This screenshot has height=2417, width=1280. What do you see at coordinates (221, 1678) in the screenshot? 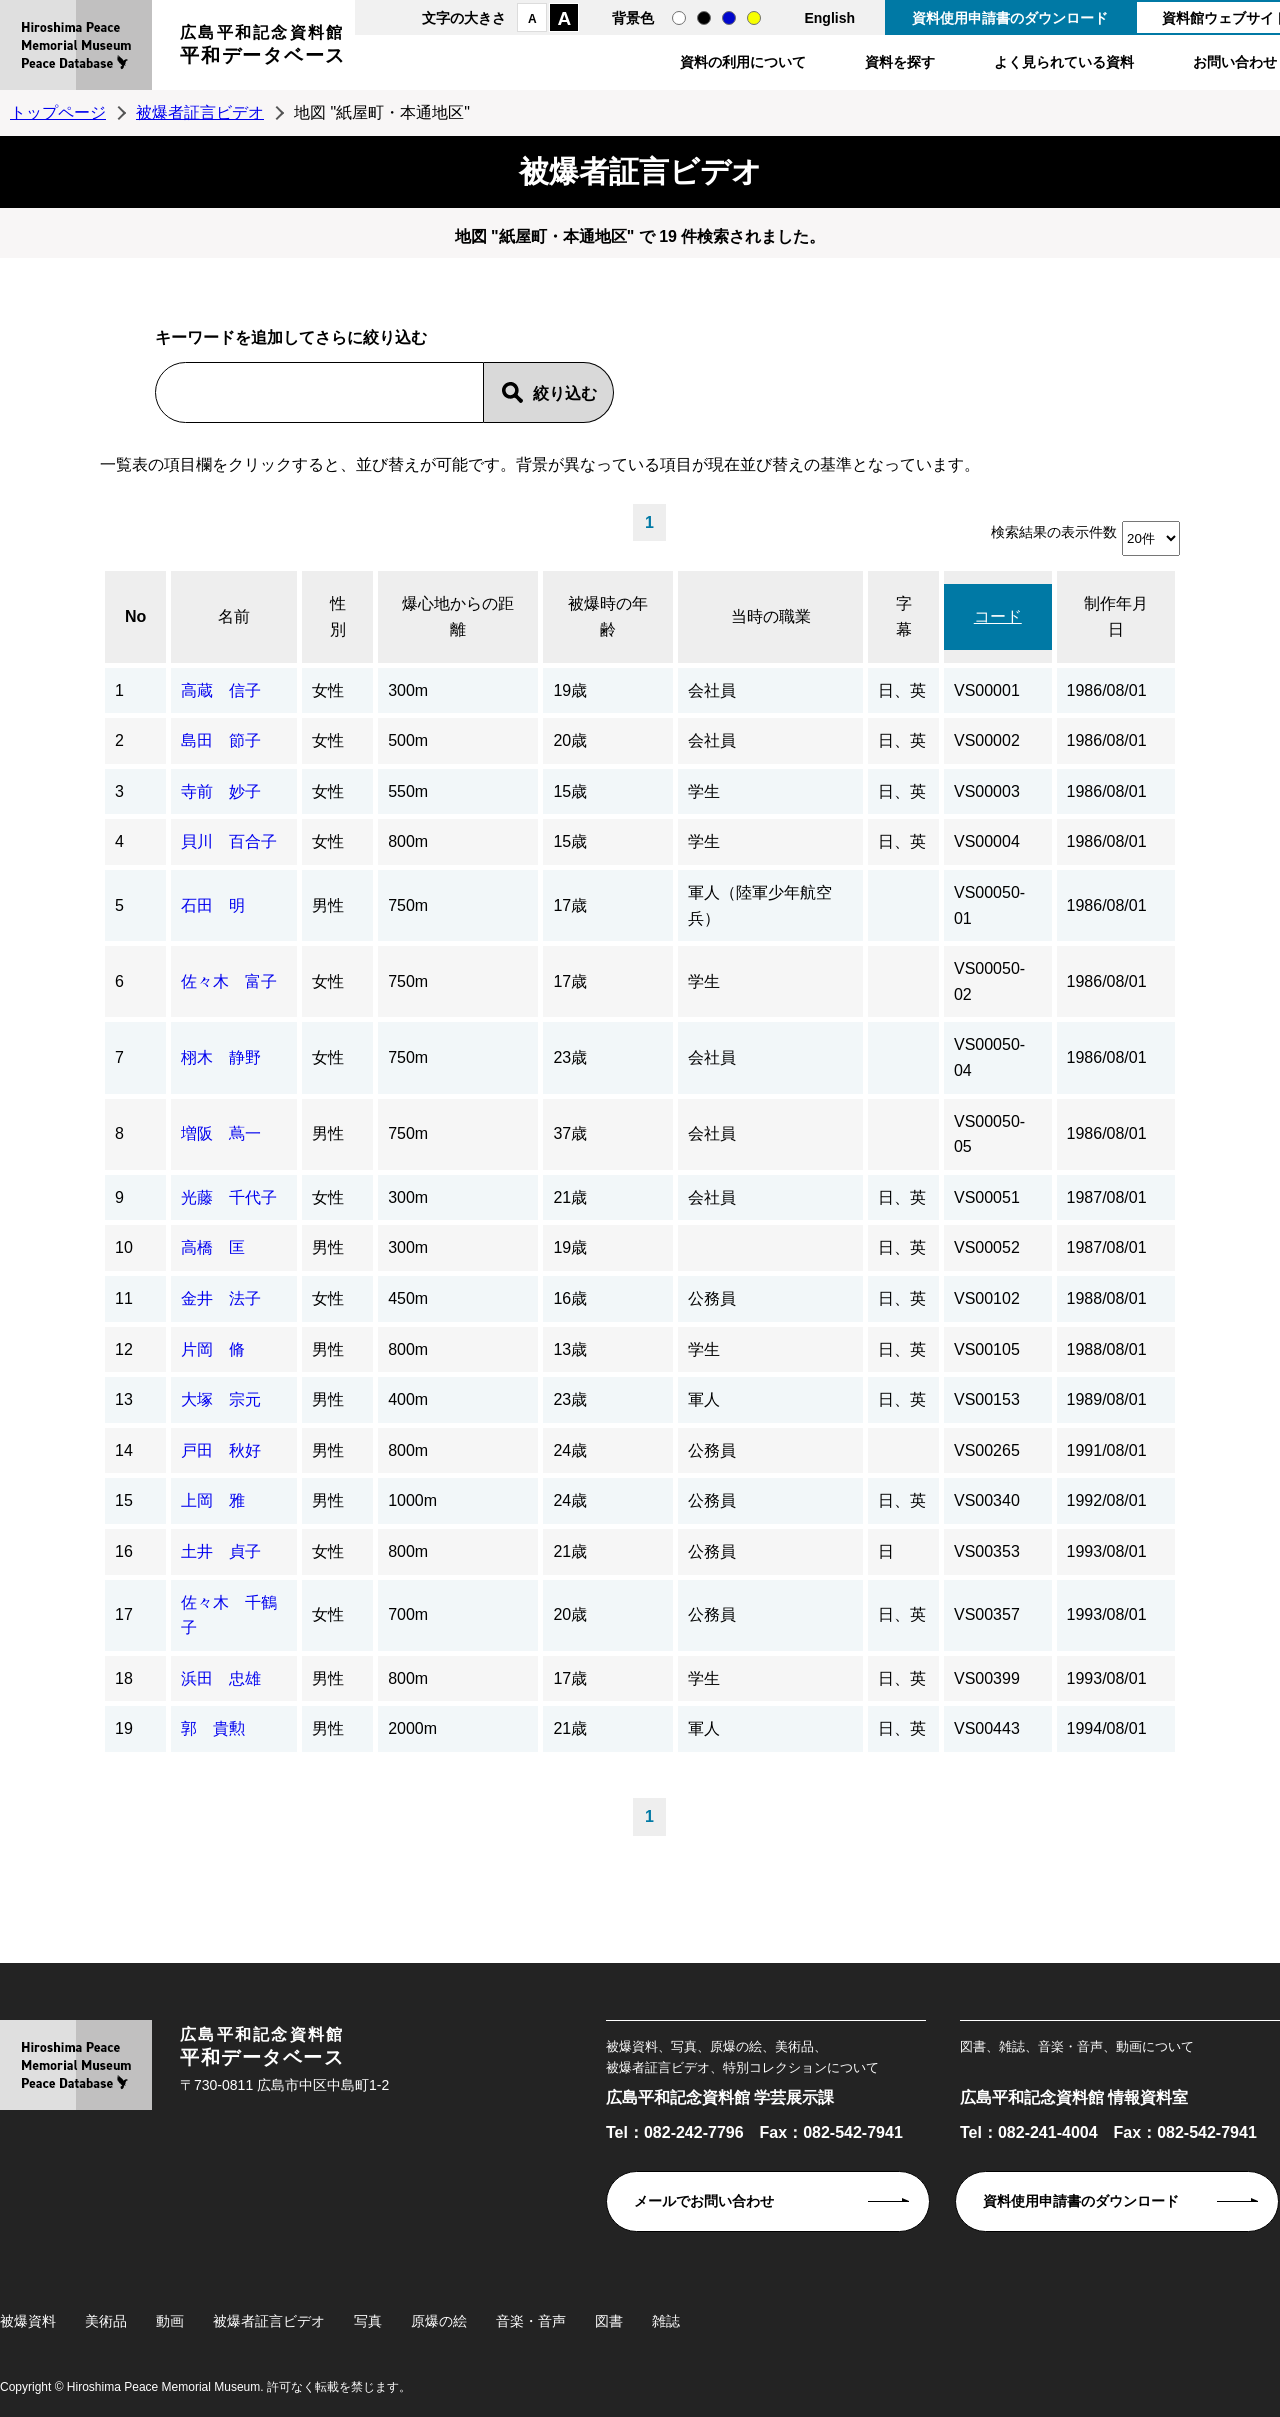
I see `浜田 忠雄` at bounding box center [221, 1678].